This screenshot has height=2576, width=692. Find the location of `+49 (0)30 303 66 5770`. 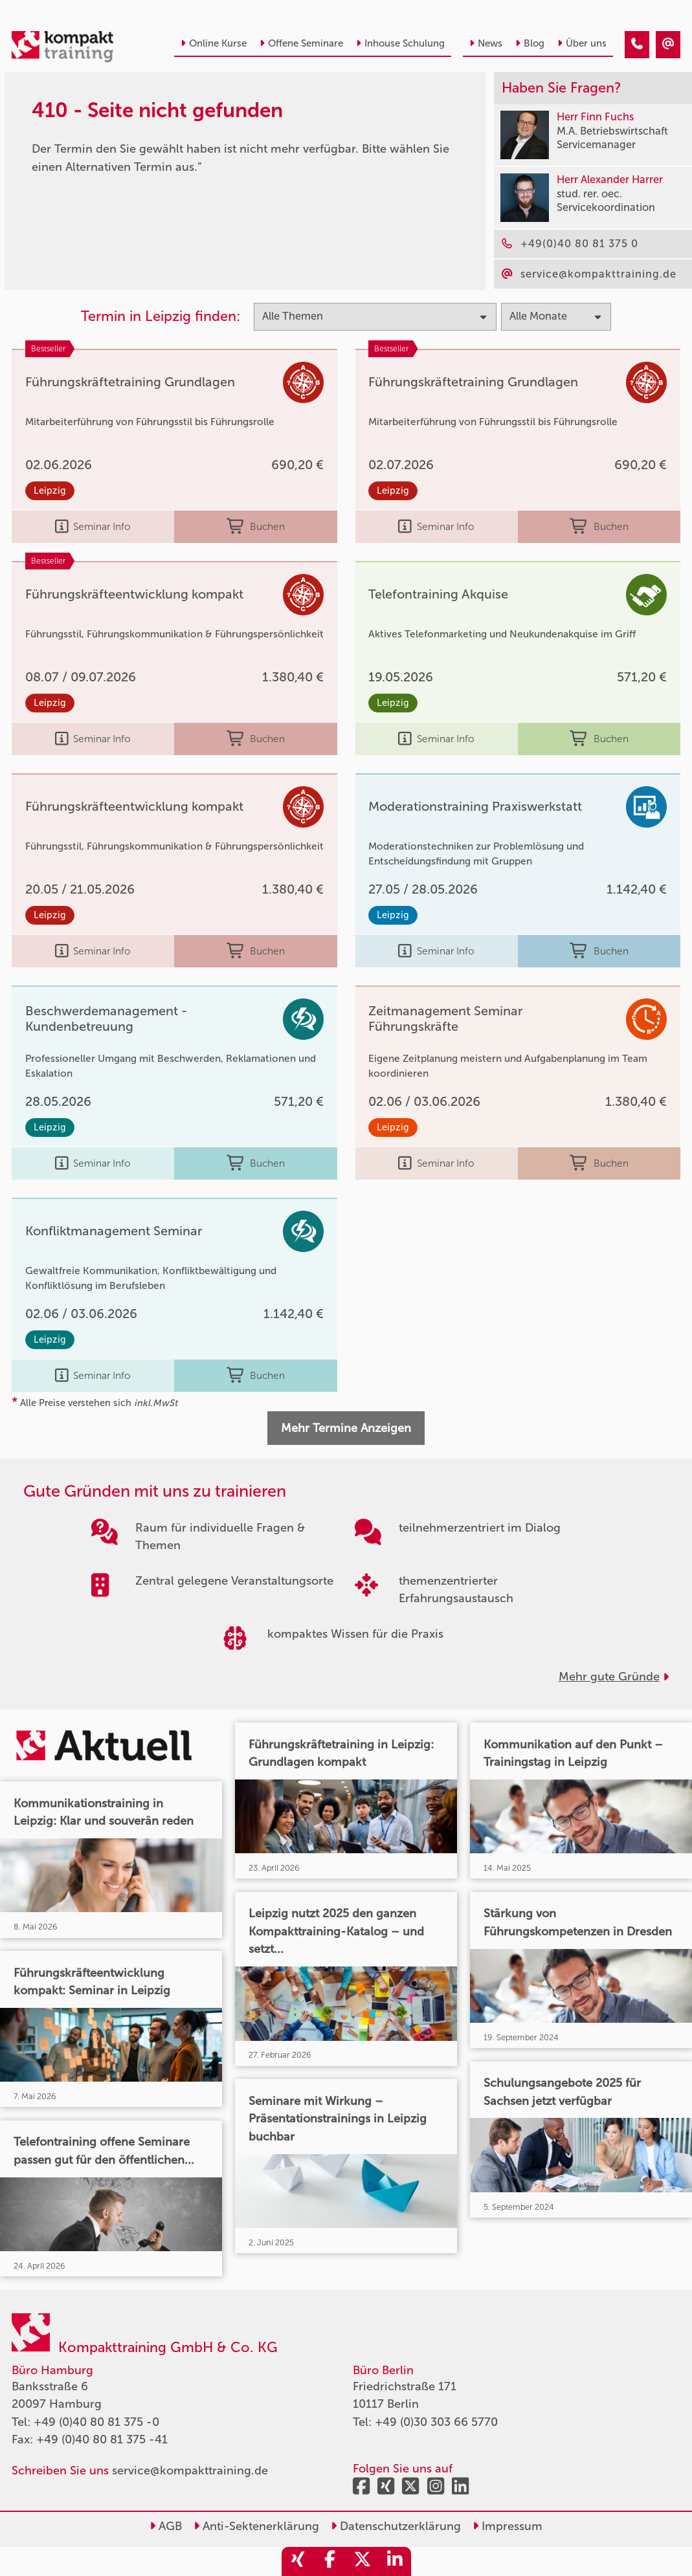

+49 (0)30 303 66 5770 is located at coordinates (436, 2422).